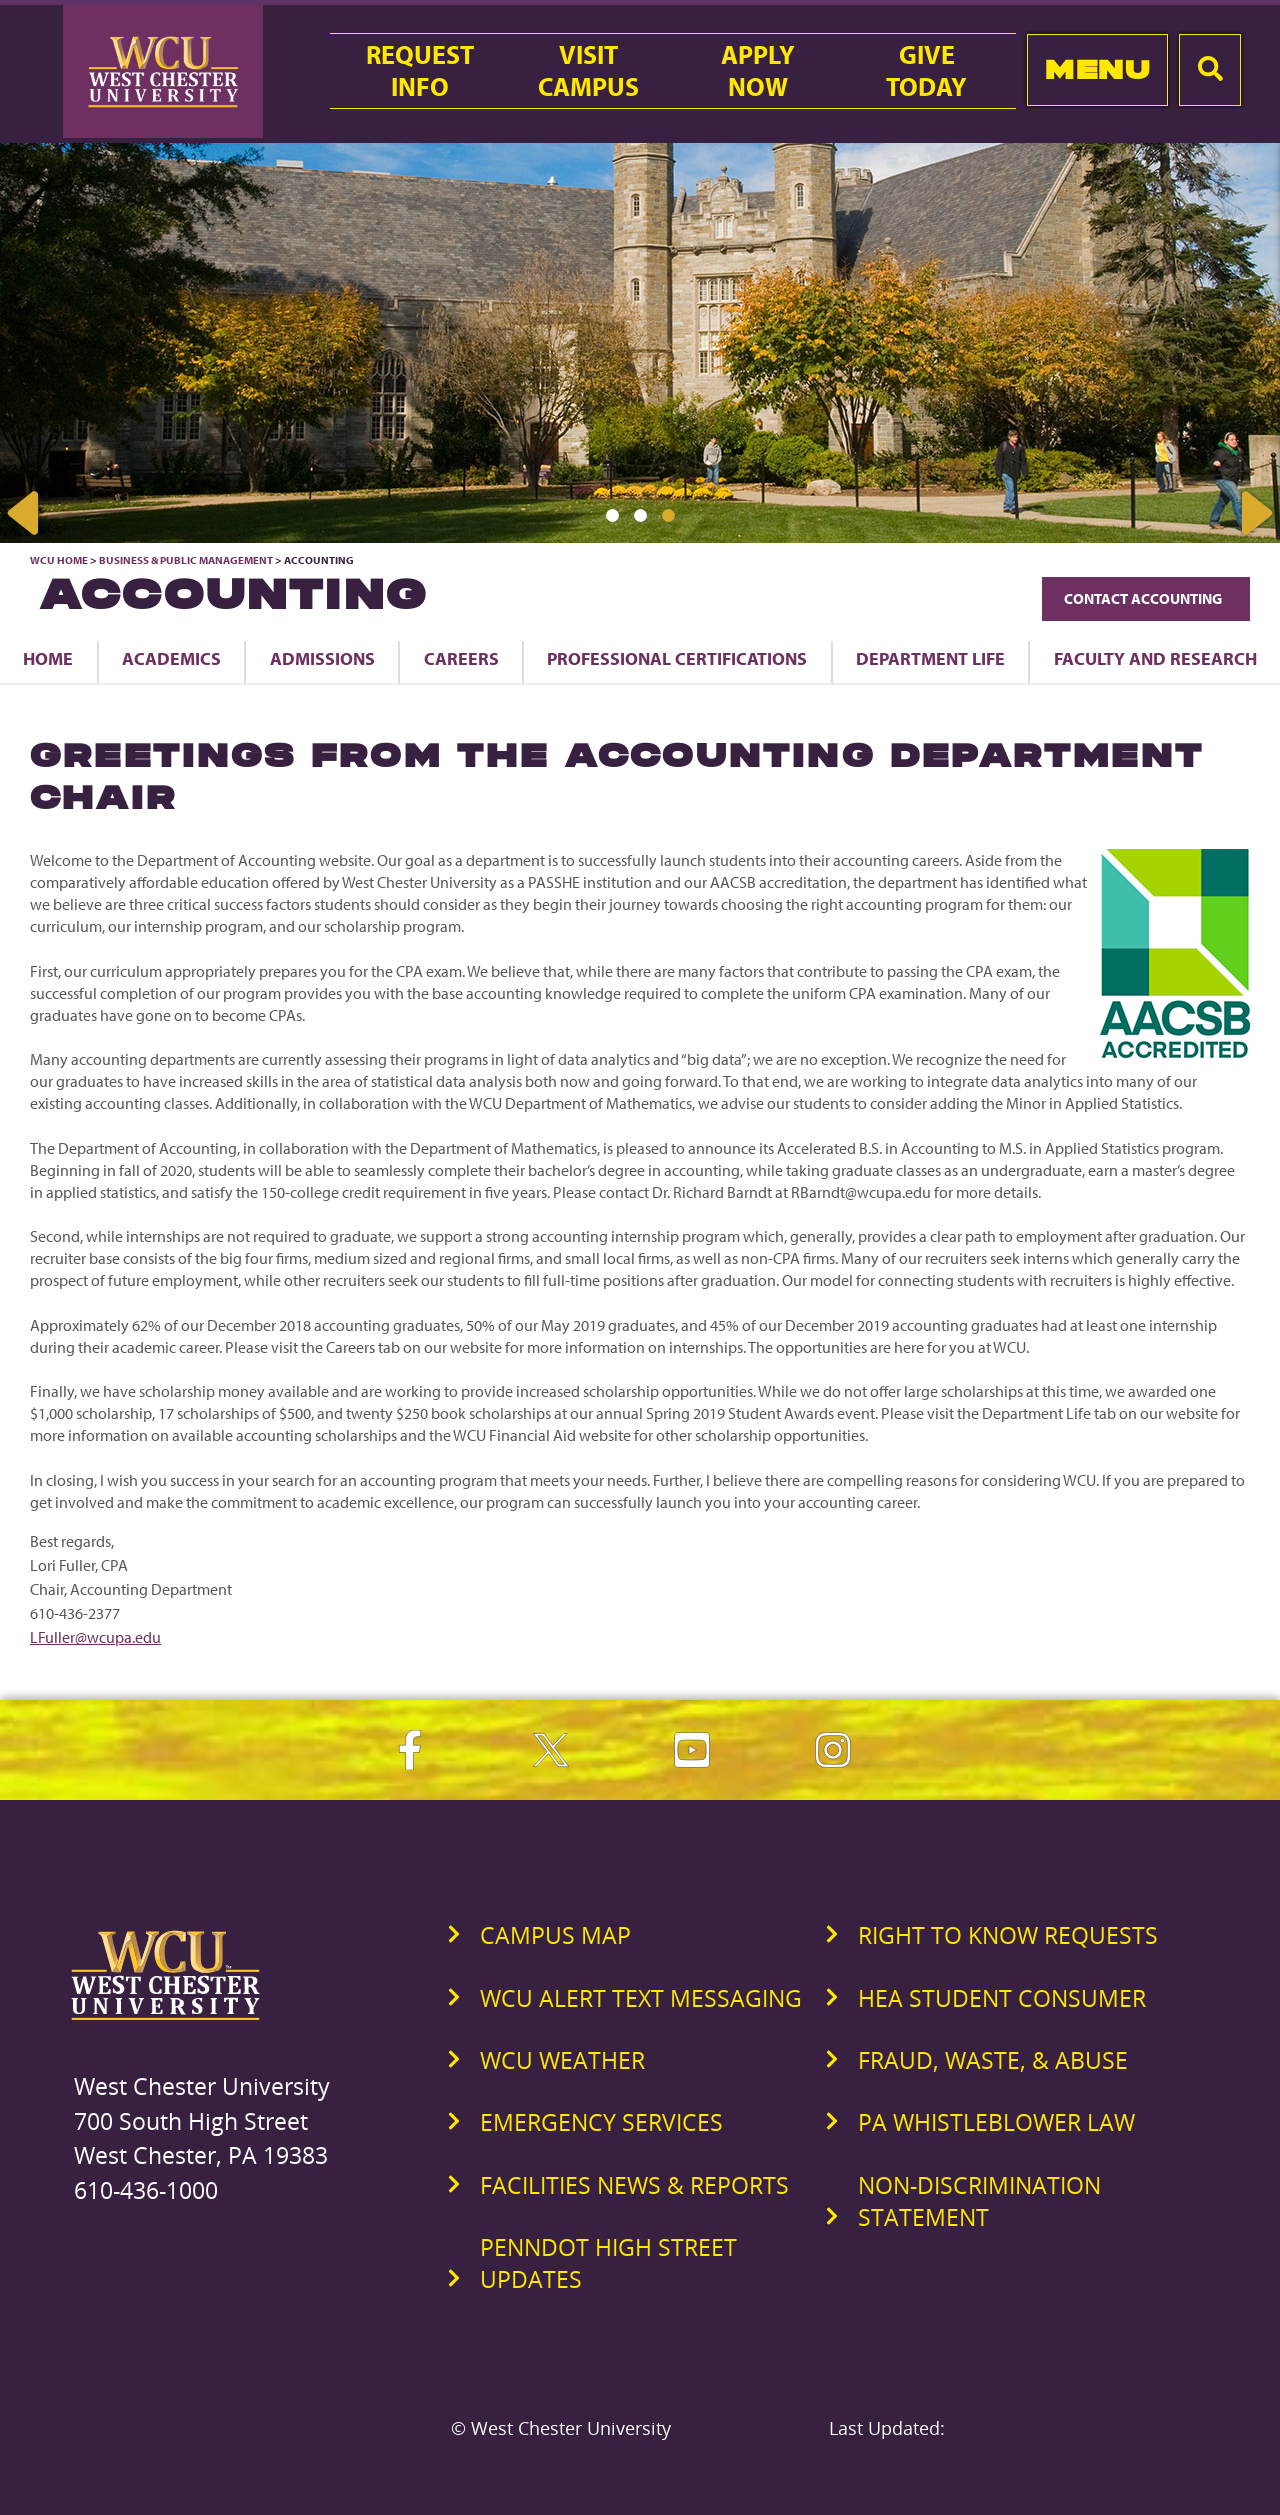 Image resolution: width=1280 pixels, height=2515 pixels. I want to click on ApplyNow, so click(758, 71).